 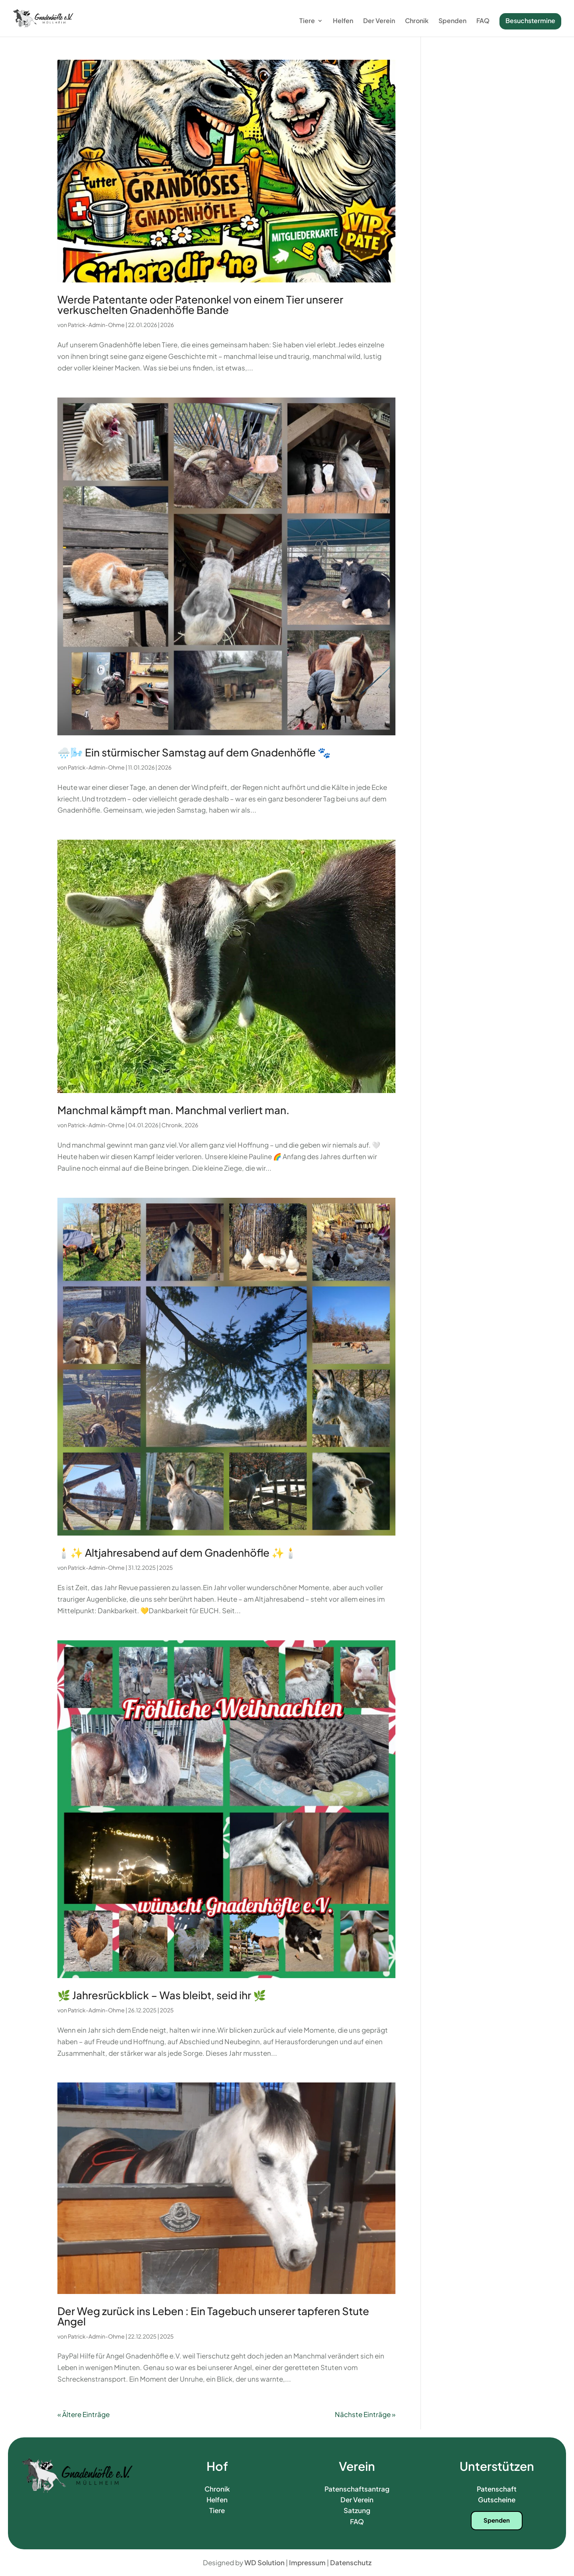 What do you see at coordinates (166, 1567) in the screenshot?
I see `2025` at bounding box center [166, 1567].